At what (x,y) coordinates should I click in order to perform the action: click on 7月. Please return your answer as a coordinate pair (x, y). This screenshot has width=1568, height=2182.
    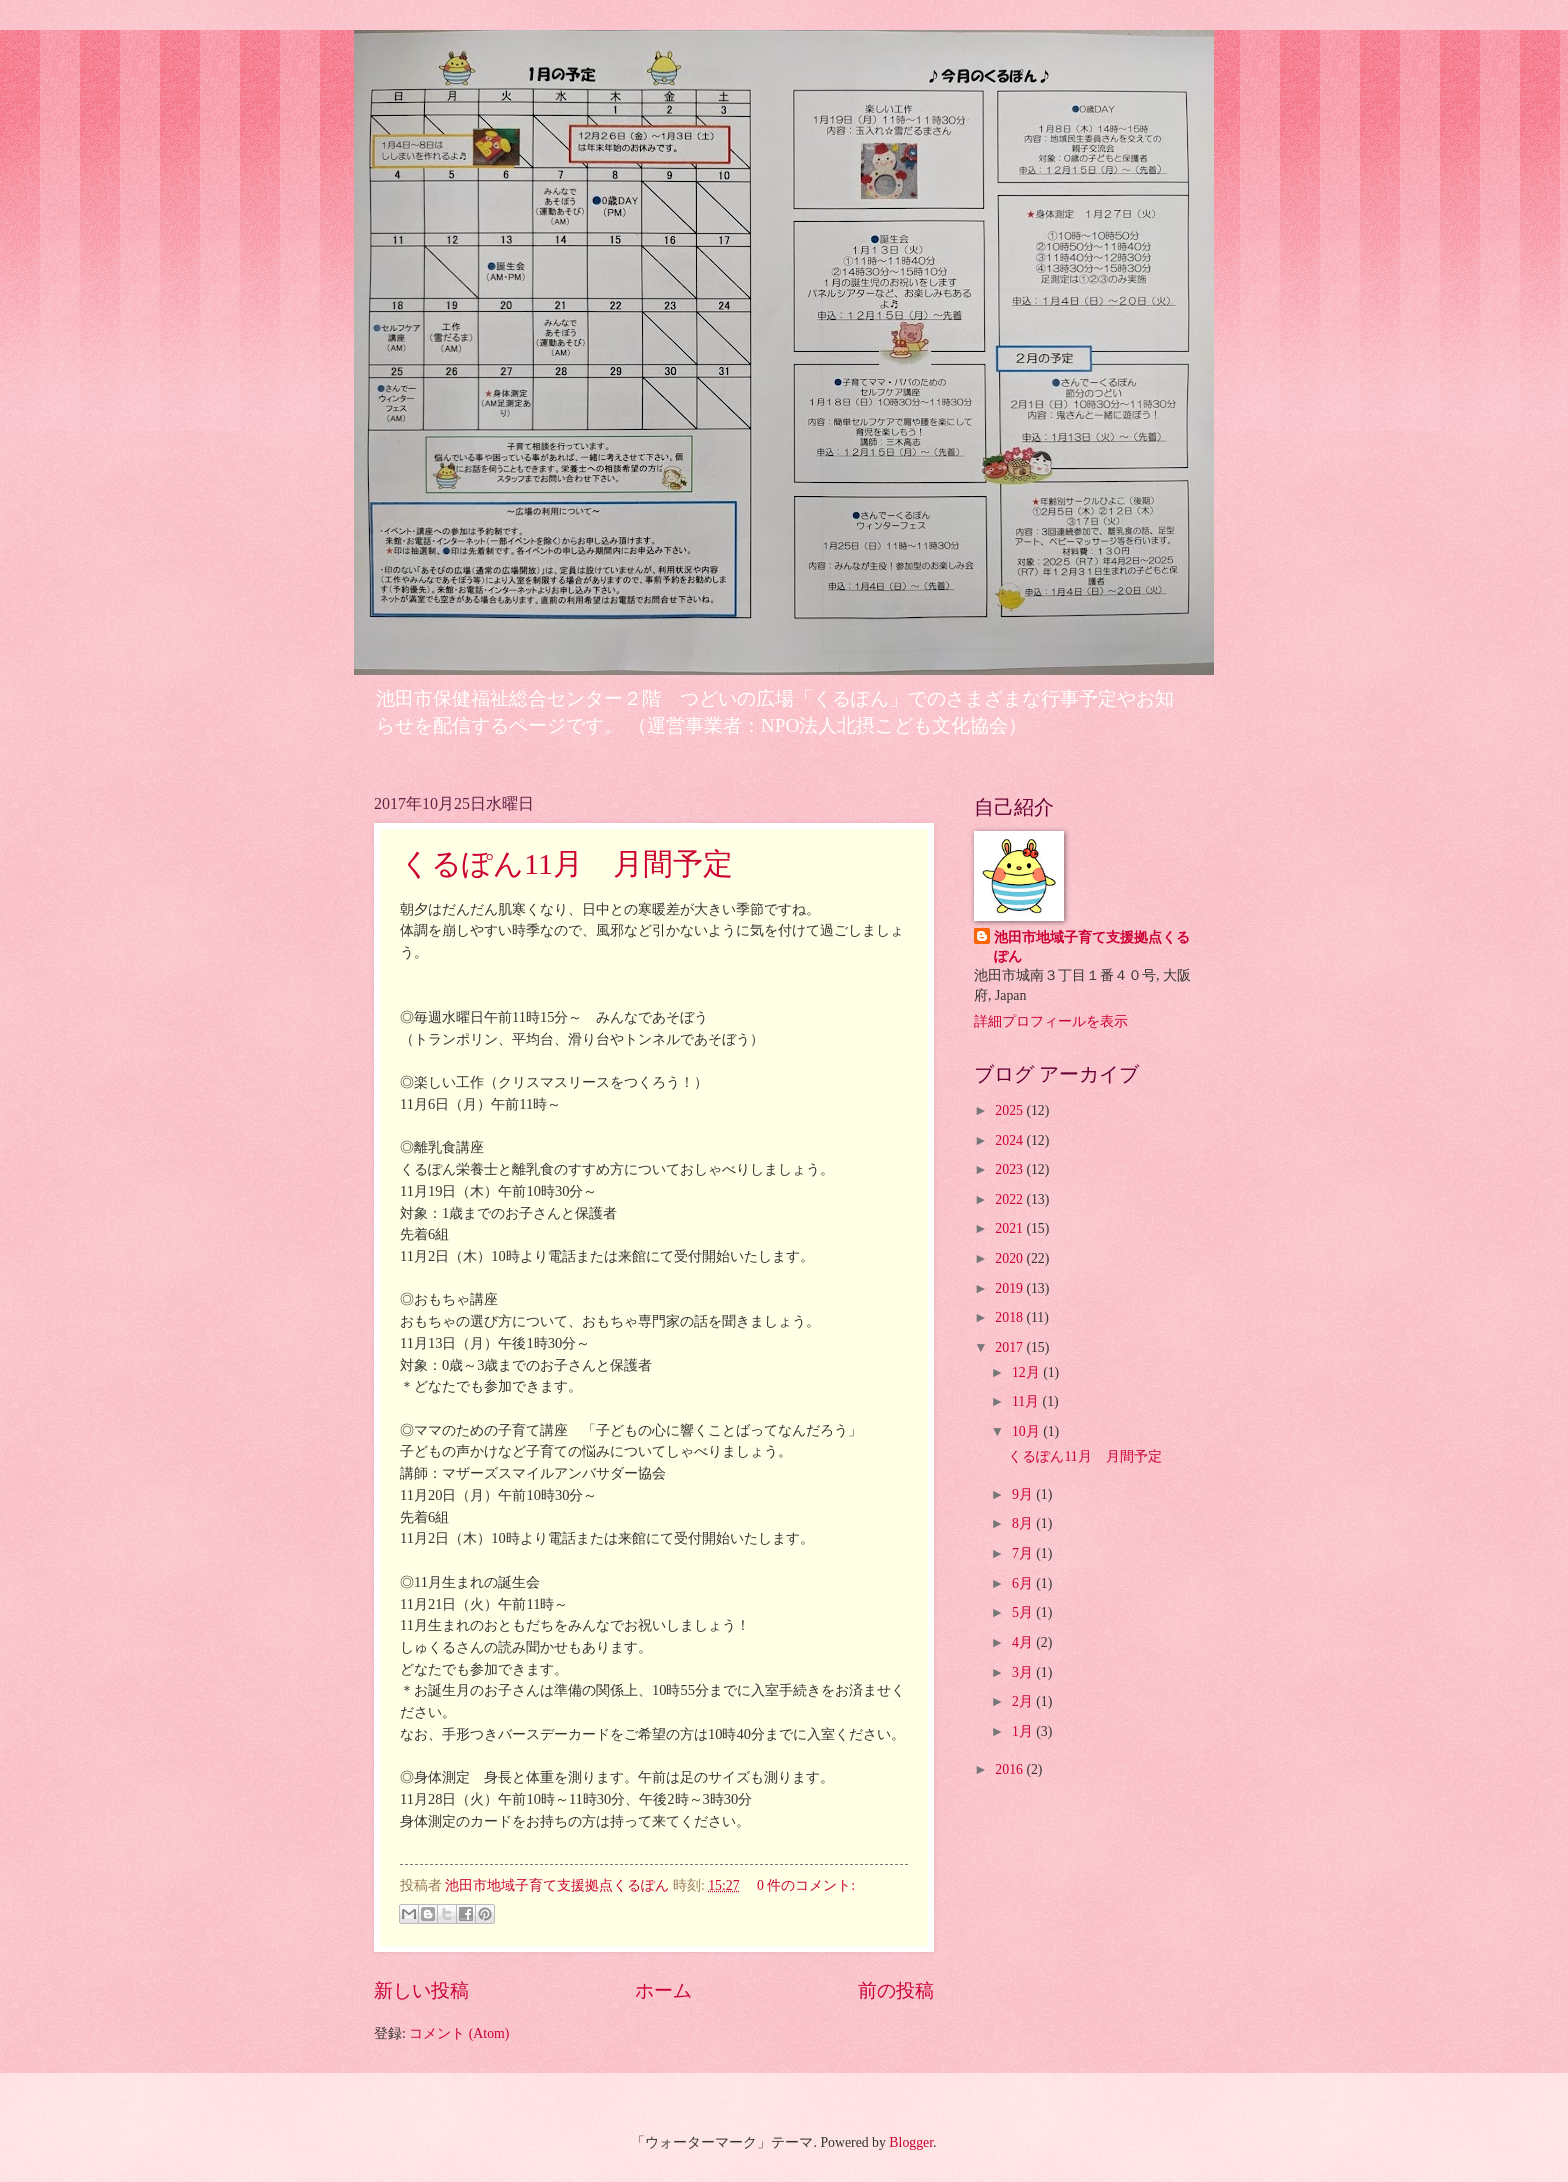
    Looking at the image, I should click on (1024, 1553).